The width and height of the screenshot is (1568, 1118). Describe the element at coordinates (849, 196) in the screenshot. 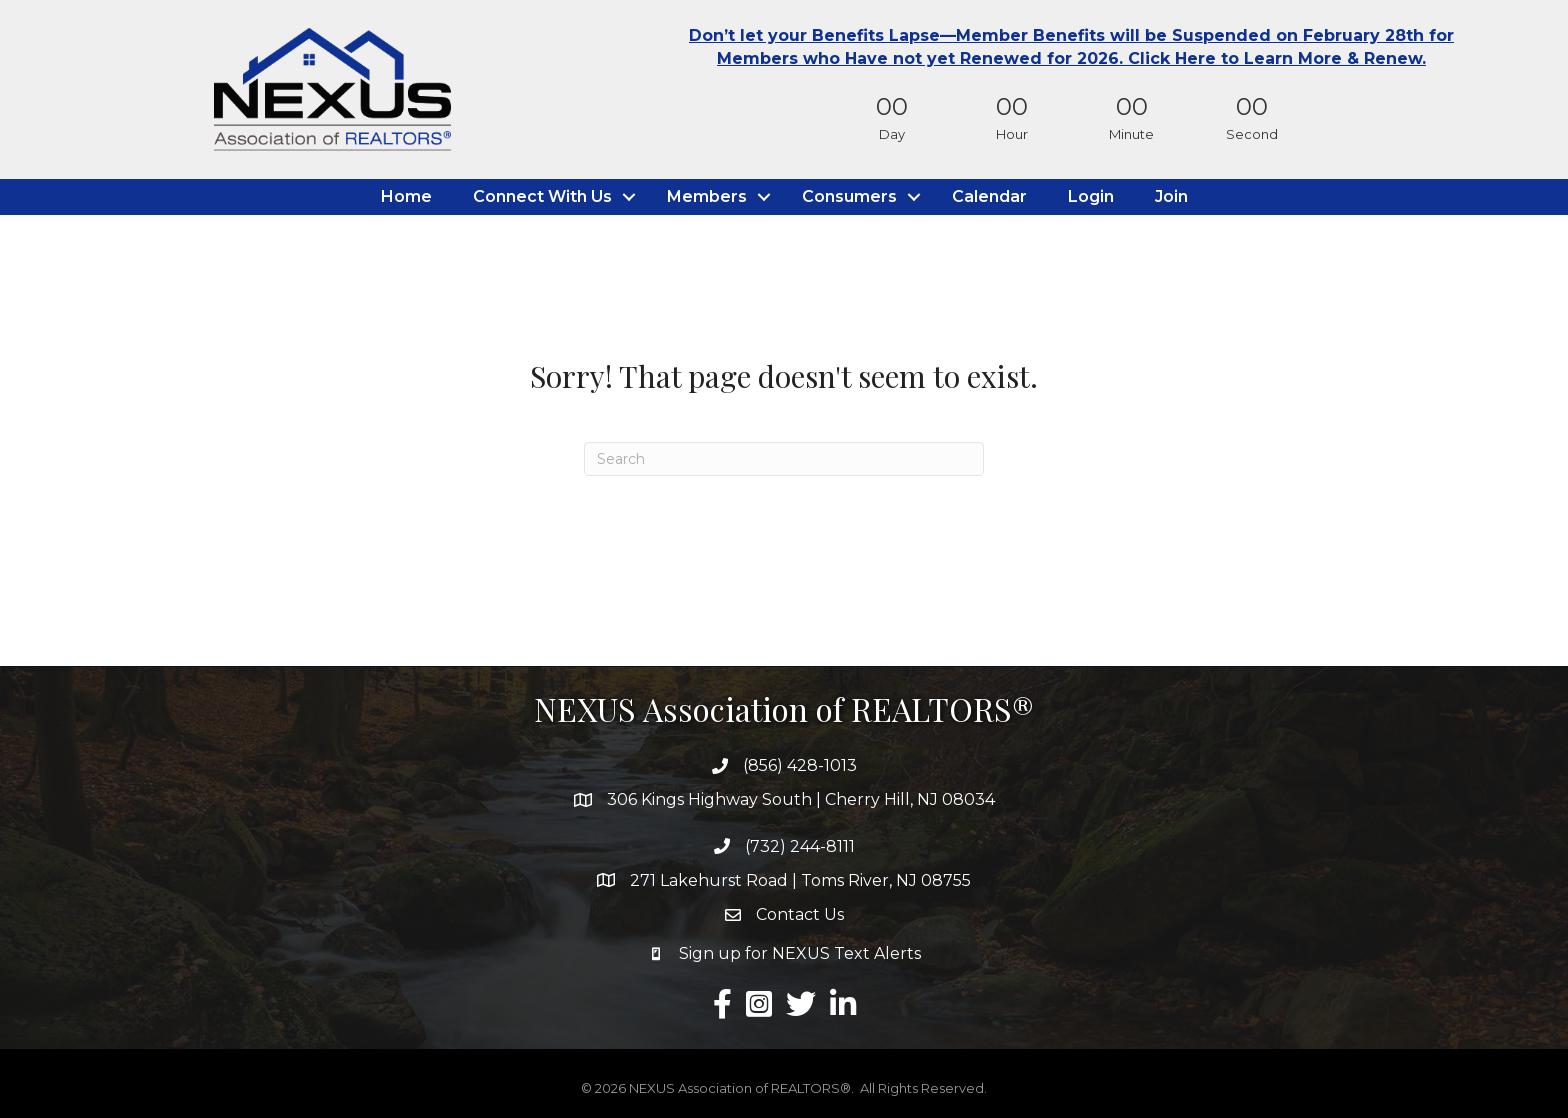

I see `Consumers` at that location.